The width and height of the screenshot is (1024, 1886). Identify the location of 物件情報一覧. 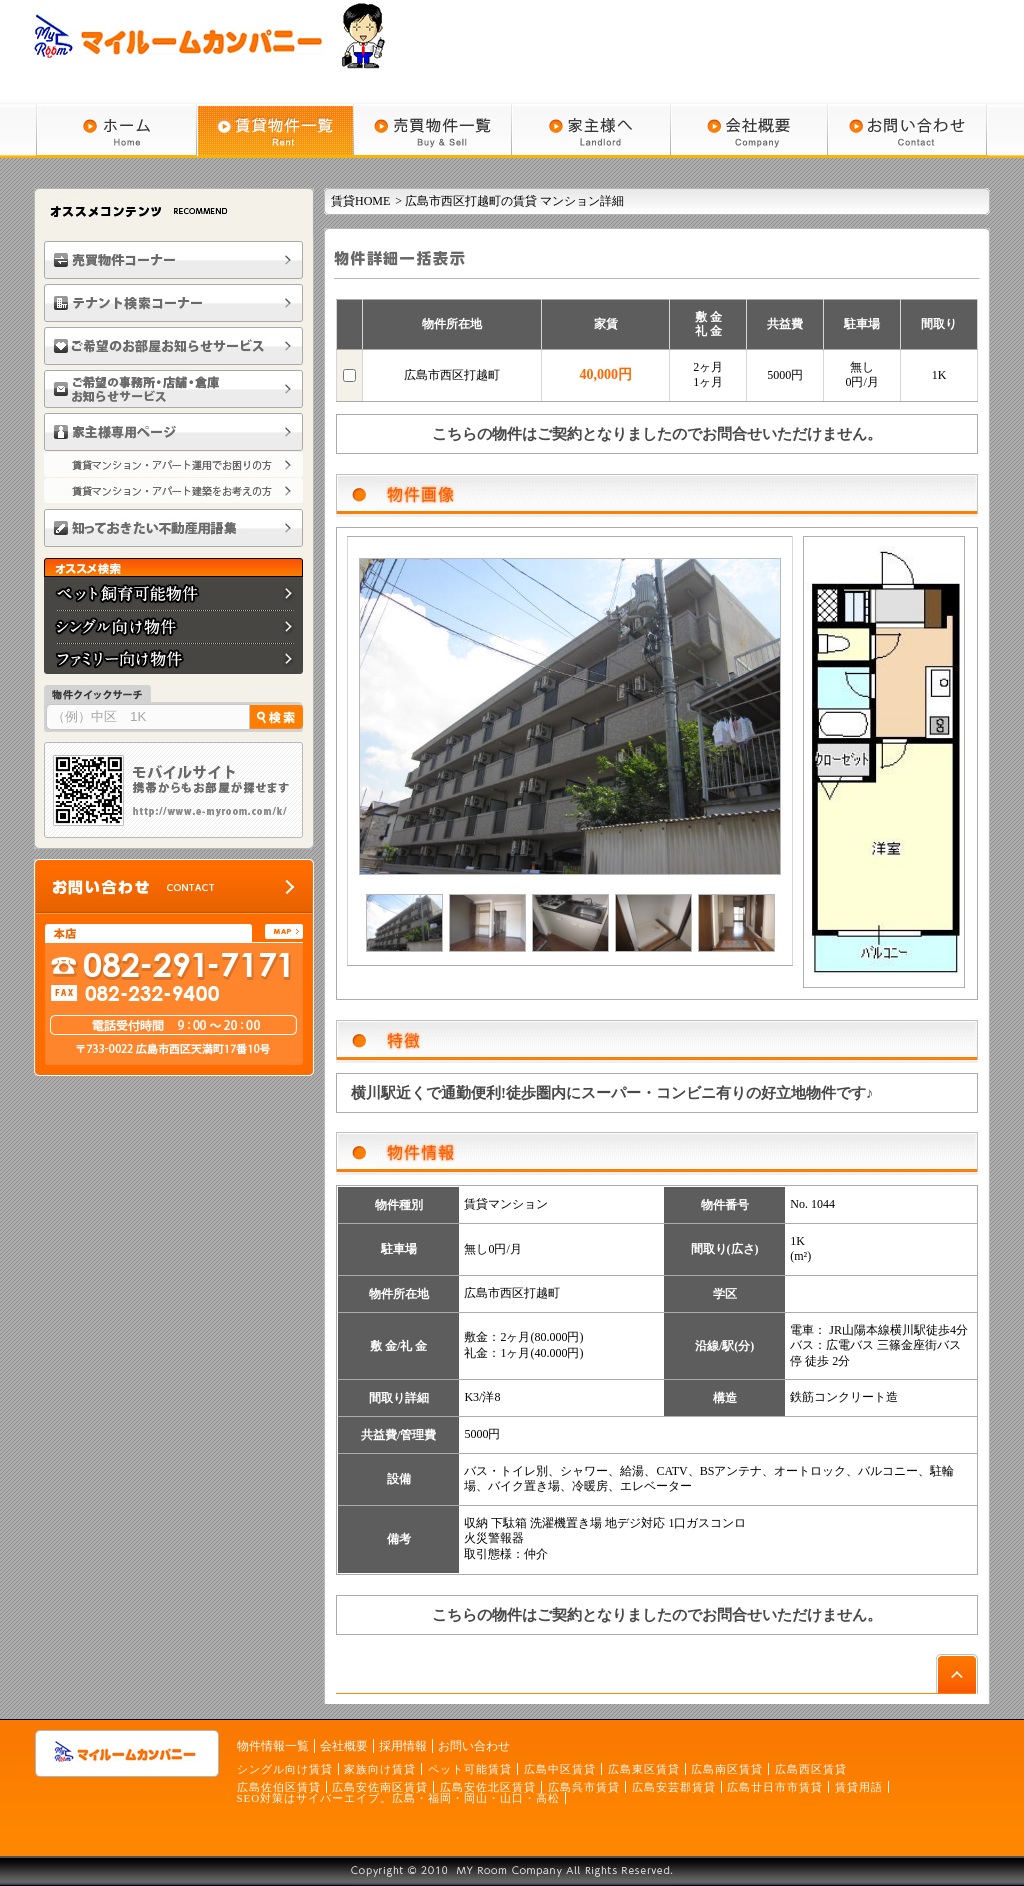
(273, 1746).